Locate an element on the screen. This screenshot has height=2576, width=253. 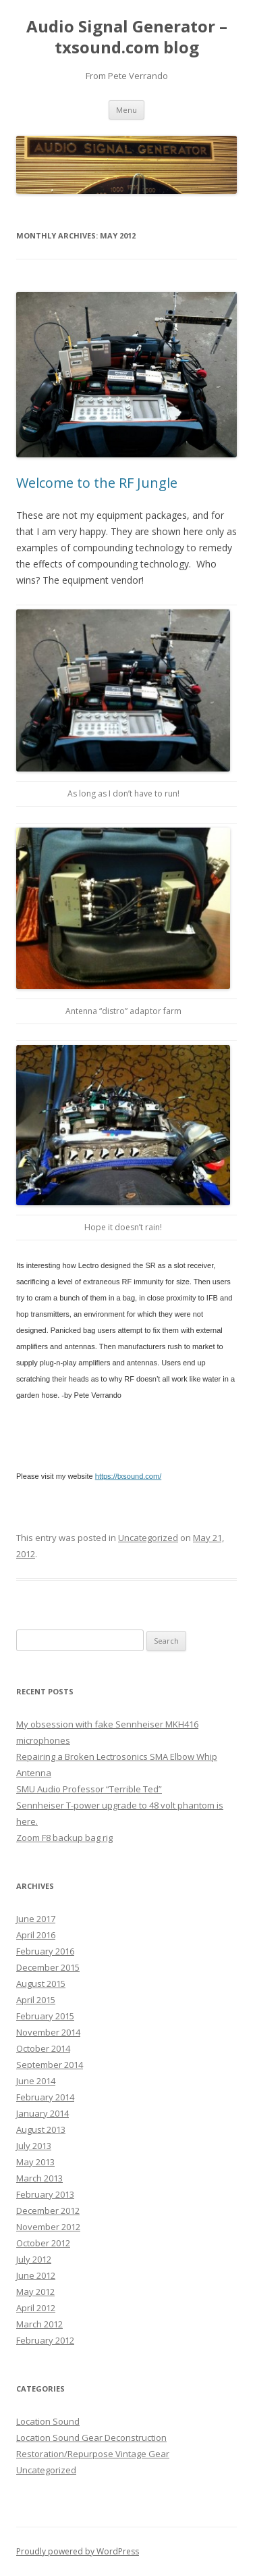
May 2012 is located at coordinates (35, 2291).